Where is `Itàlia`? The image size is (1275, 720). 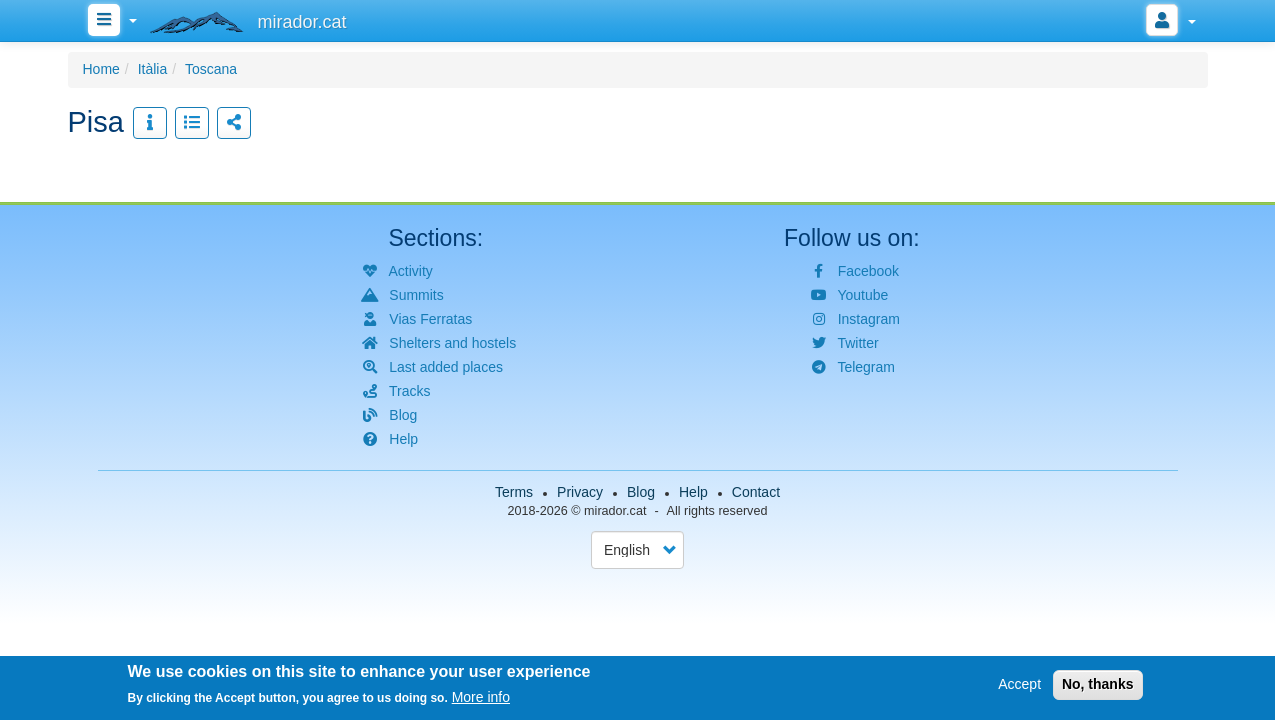 Itàlia is located at coordinates (153, 69).